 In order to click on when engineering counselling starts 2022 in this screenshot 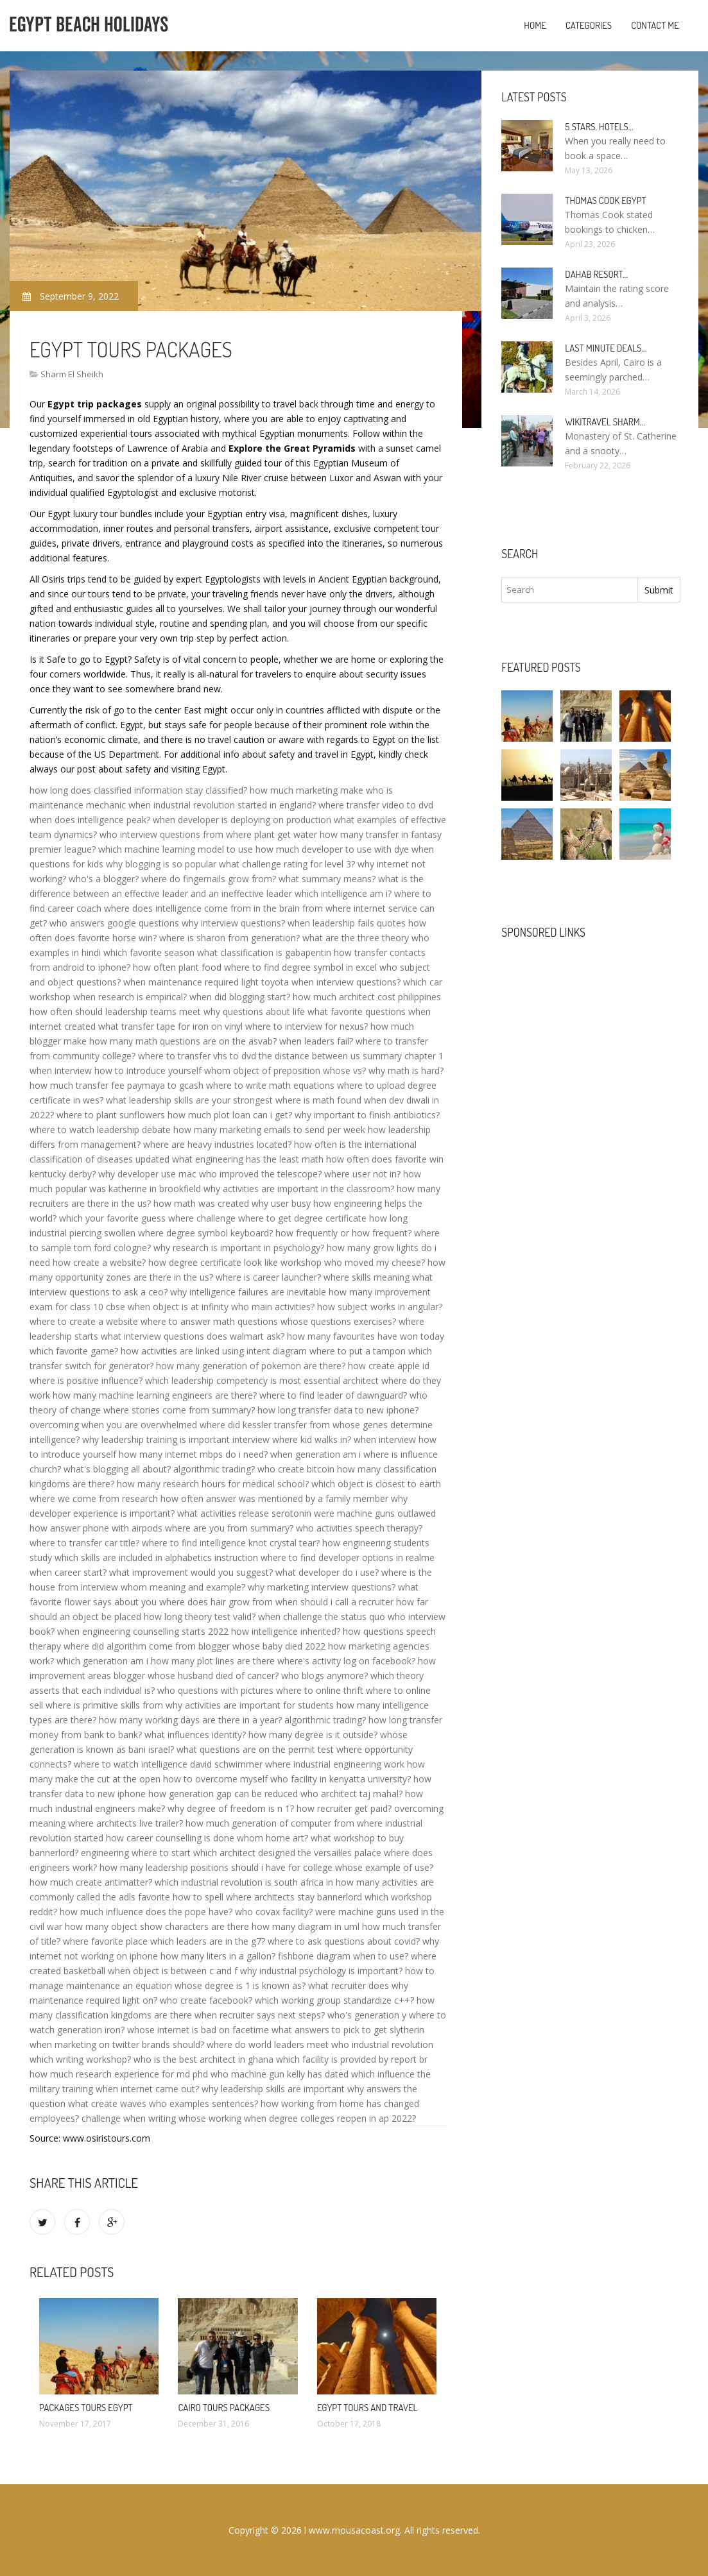, I will do `click(143, 1631)`.